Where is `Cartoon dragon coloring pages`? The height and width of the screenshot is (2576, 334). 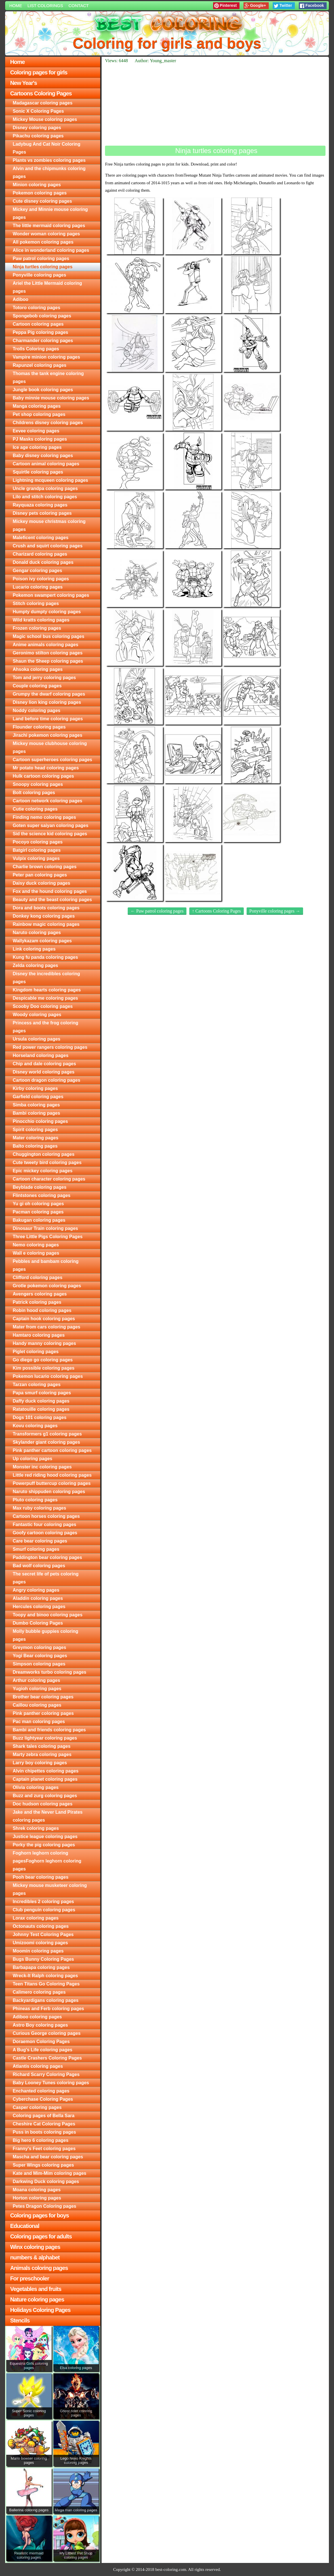 Cartoon dragon coloring pages is located at coordinates (46, 1080).